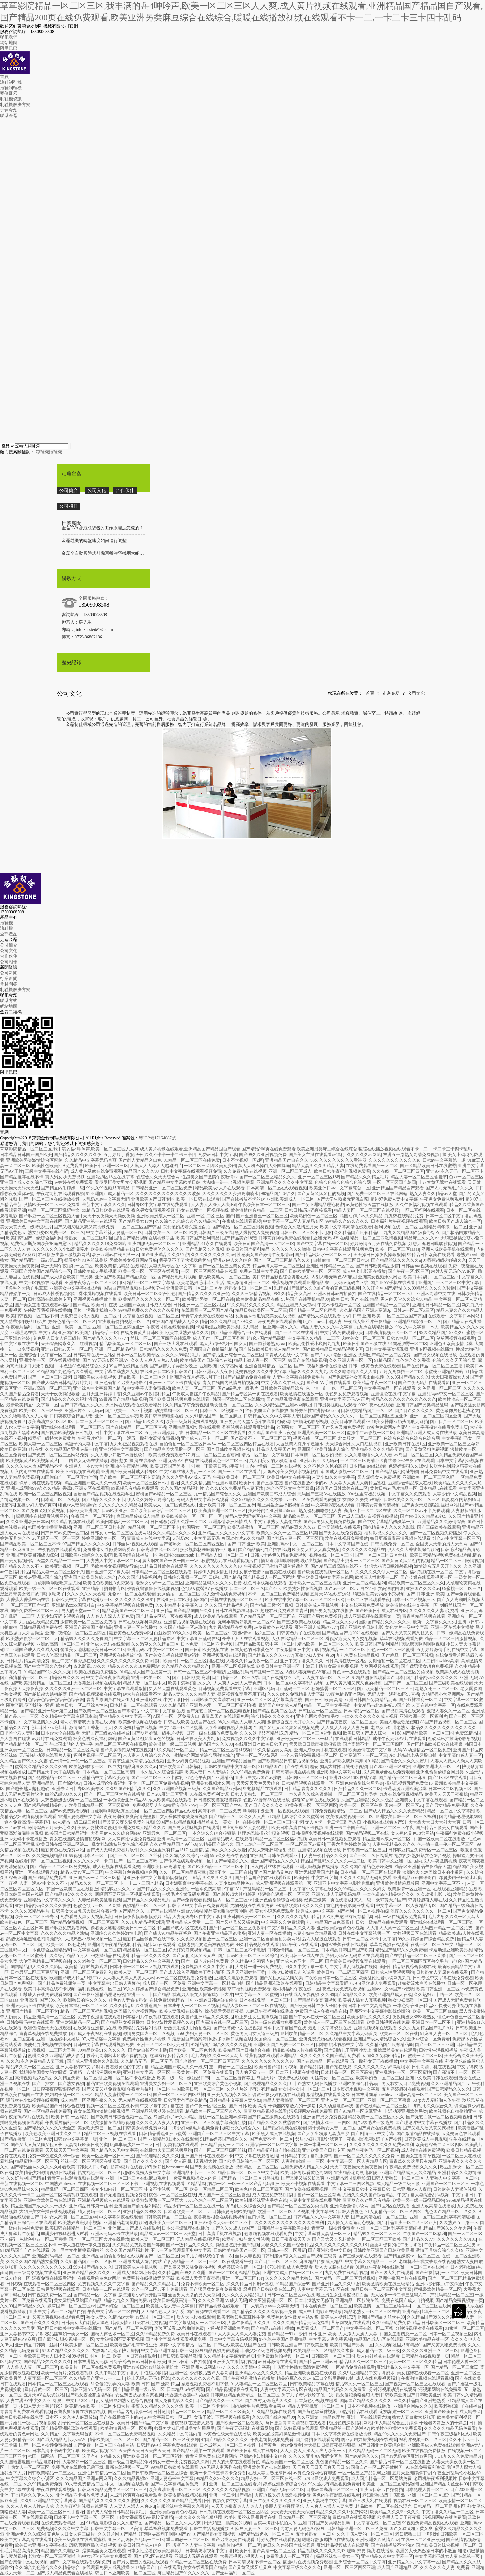 This screenshot has height=2576, width=485. I want to click on 99re这里有极品视频, so click(366, 1494).